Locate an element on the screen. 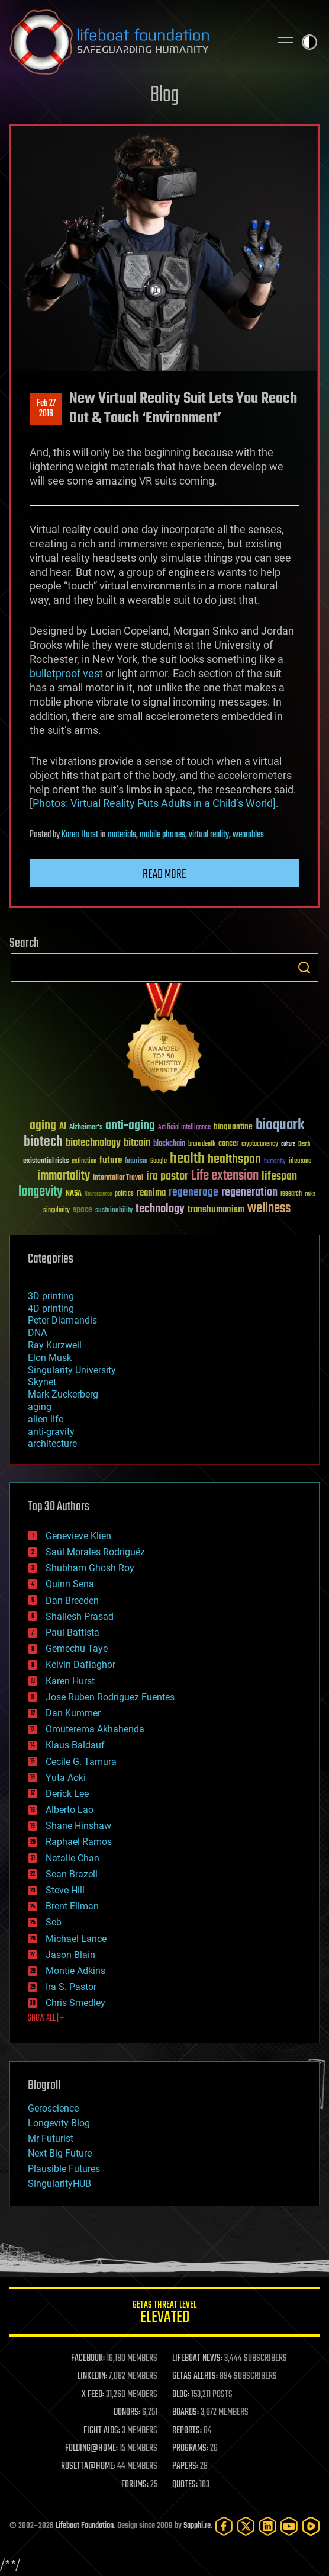  Jason Blain is located at coordinates (70, 1954).